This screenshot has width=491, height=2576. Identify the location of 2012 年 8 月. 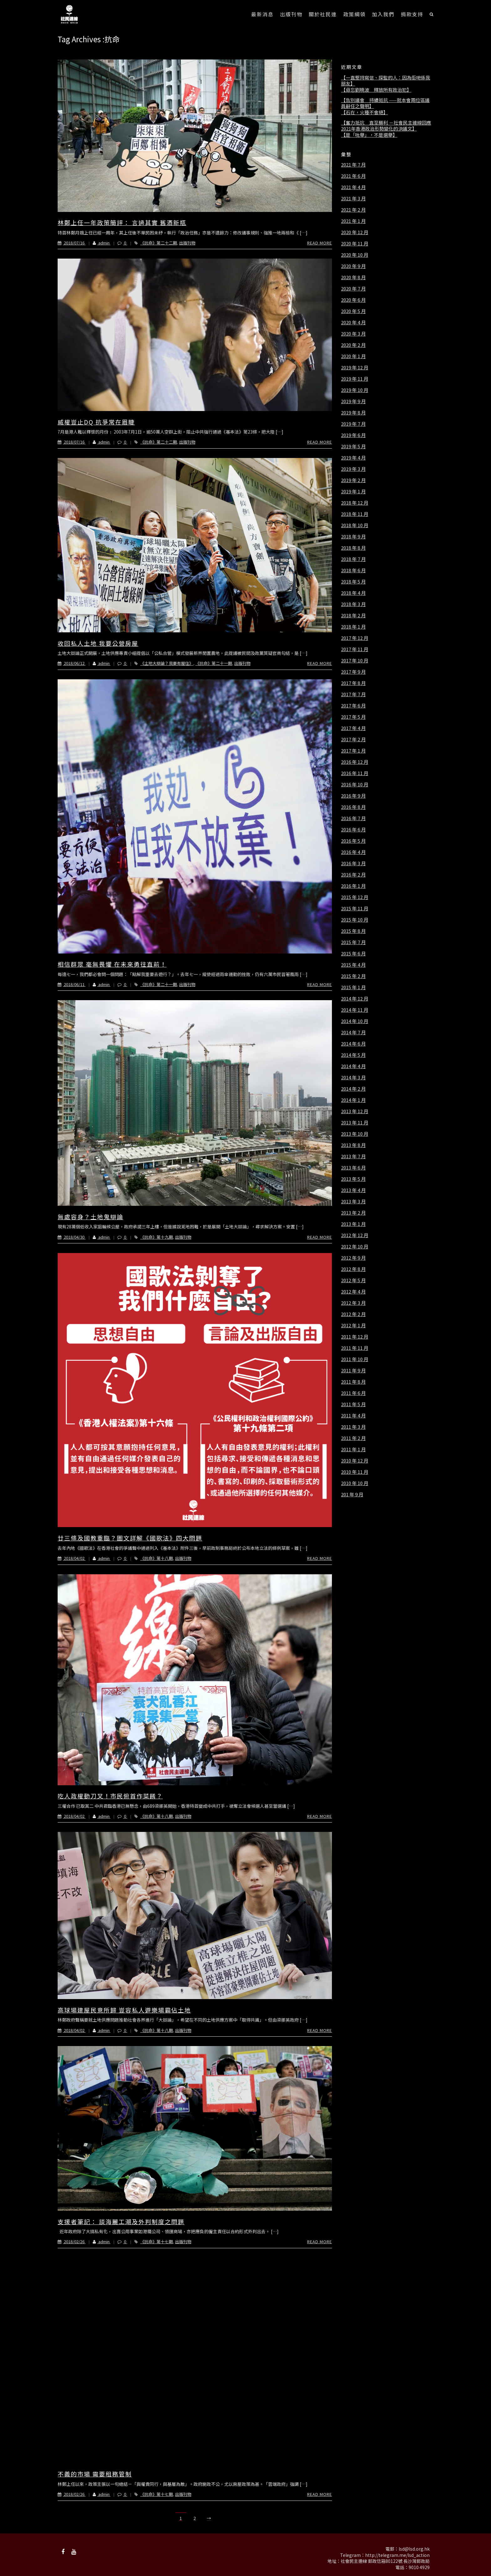
(353, 1269).